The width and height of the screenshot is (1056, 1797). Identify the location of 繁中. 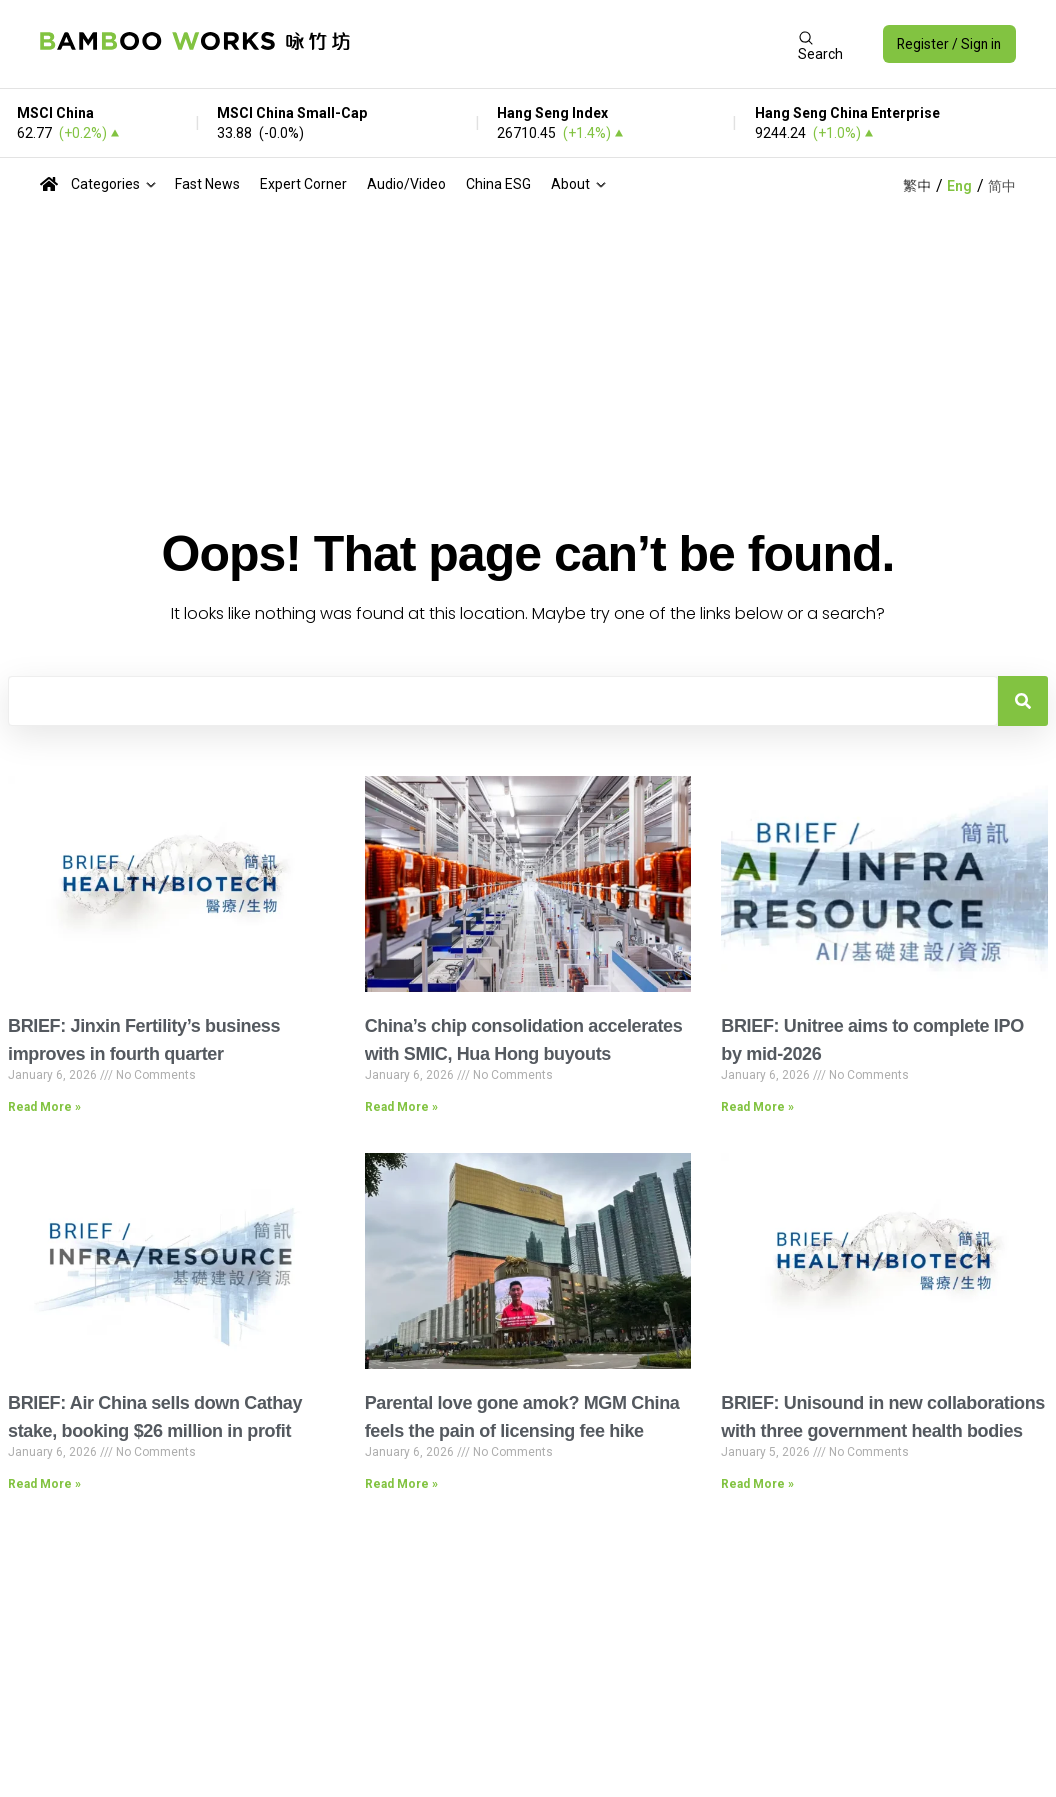
(917, 186).